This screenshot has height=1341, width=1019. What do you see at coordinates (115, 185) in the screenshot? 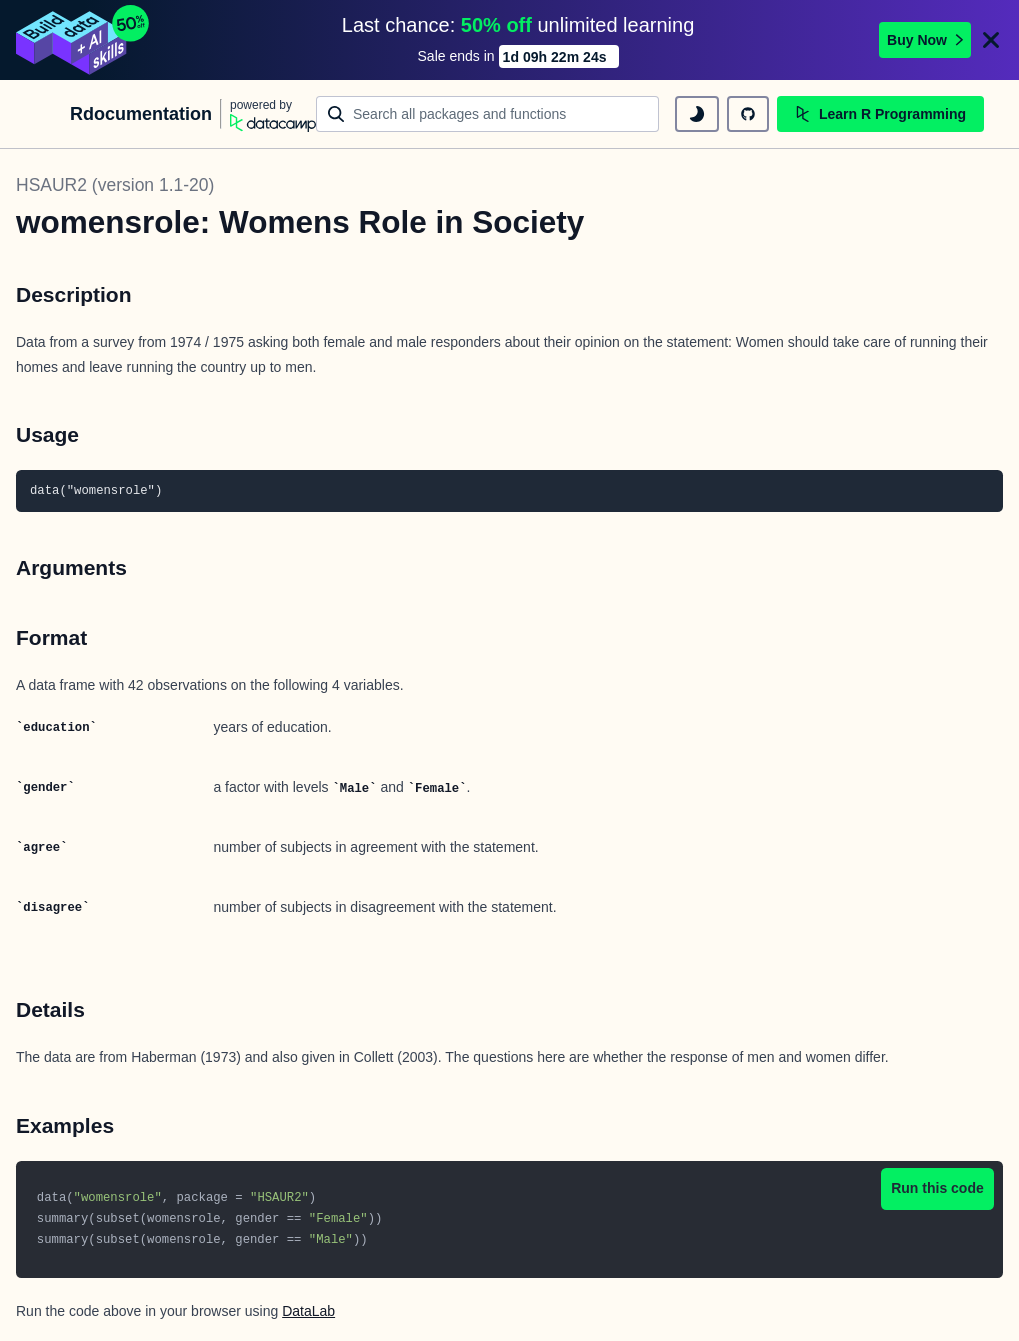
I see `HSAUR2 (version 1.1-20)` at bounding box center [115, 185].